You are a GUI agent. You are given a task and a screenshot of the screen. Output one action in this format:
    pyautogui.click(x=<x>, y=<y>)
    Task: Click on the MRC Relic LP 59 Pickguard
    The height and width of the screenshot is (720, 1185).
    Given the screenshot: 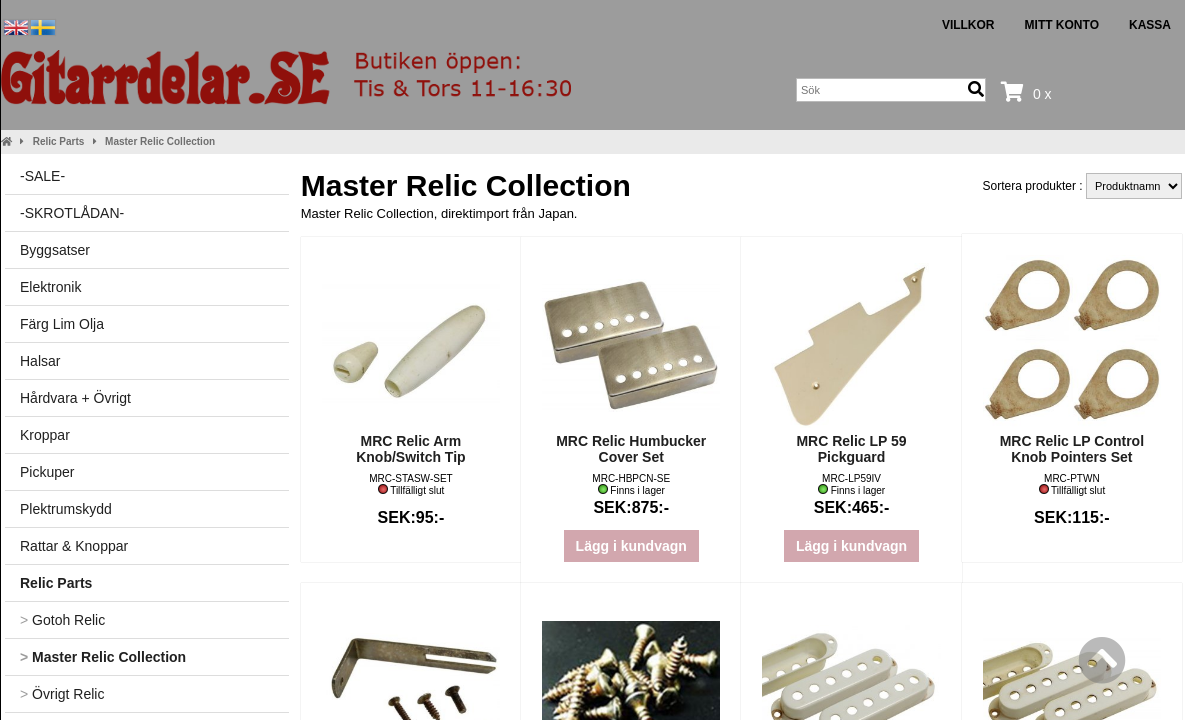 What is the action you would take?
    pyautogui.click(x=851, y=449)
    